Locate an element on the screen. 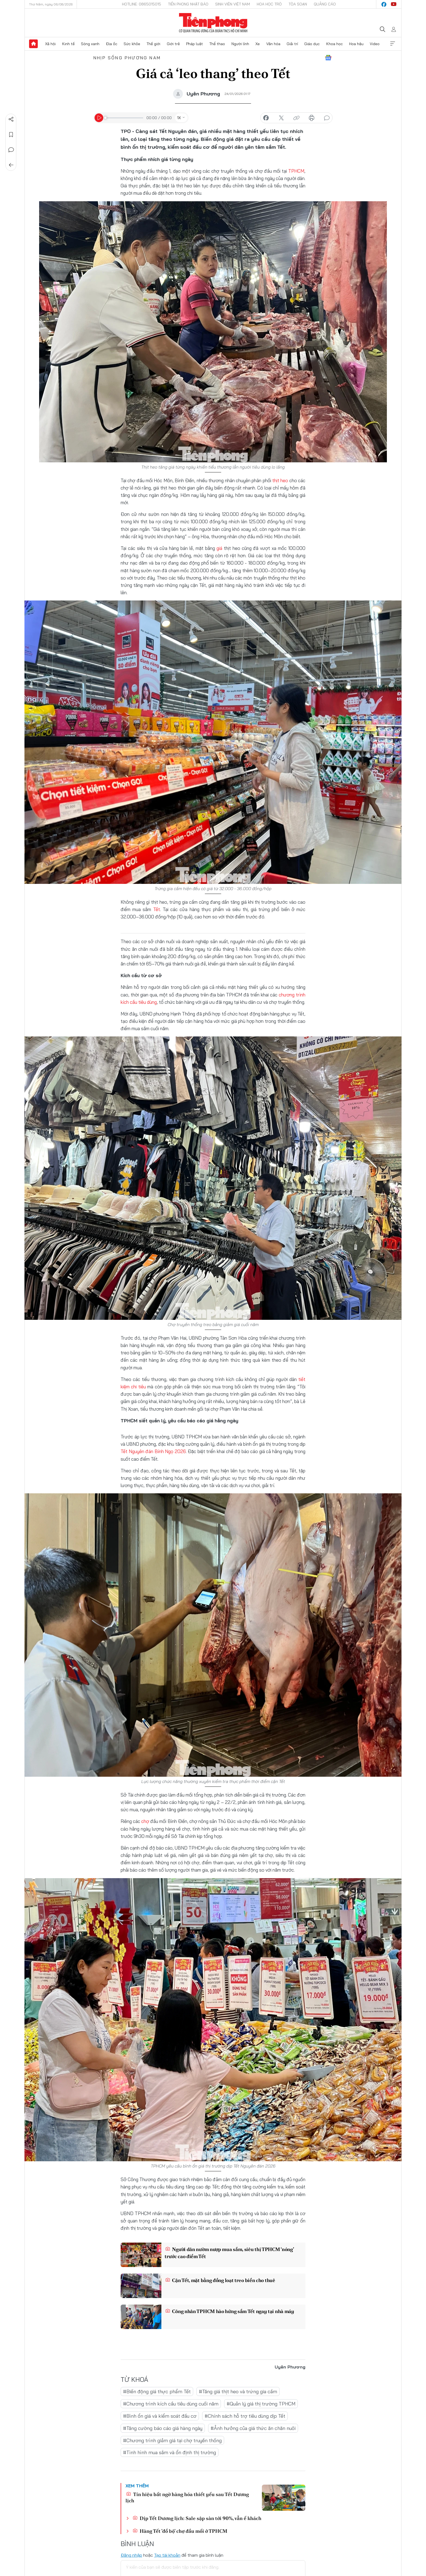 The image size is (426, 2576). #Chương trình kích cầu tiêu dùng cuối năm is located at coordinates (170, 2404).